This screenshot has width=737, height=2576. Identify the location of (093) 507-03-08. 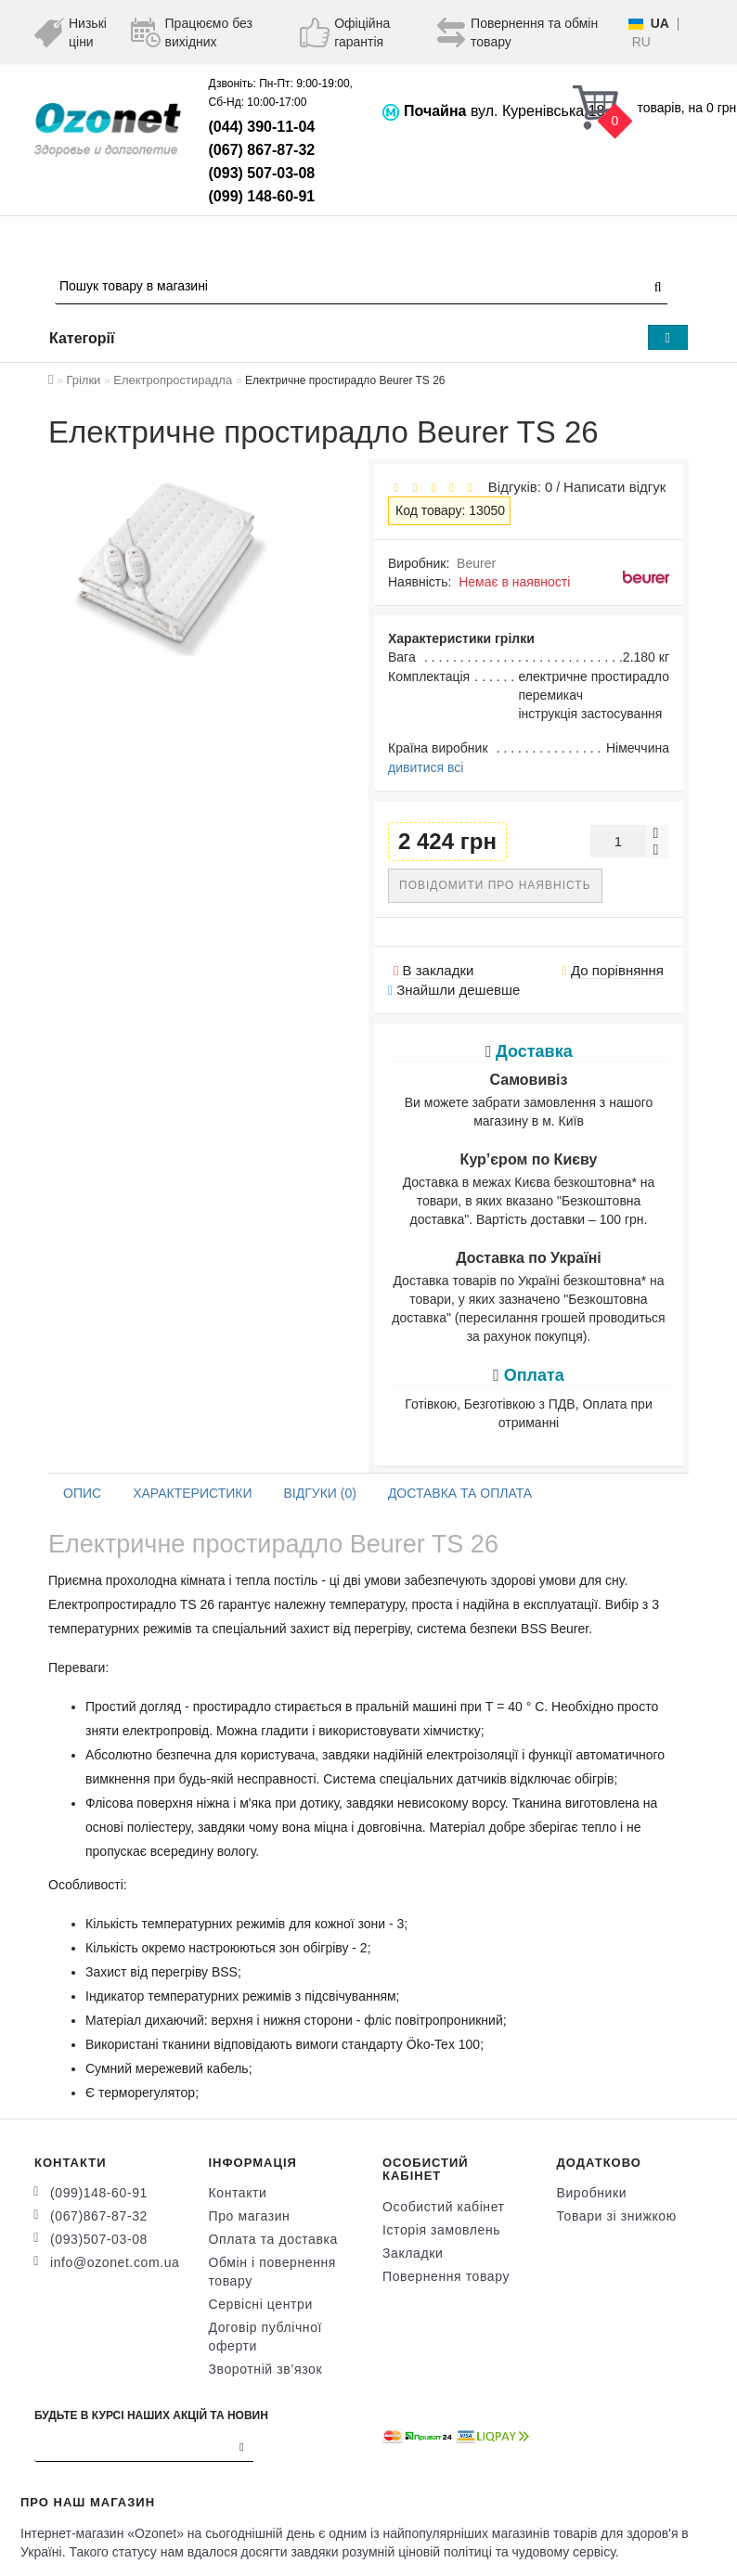
(262, 173).